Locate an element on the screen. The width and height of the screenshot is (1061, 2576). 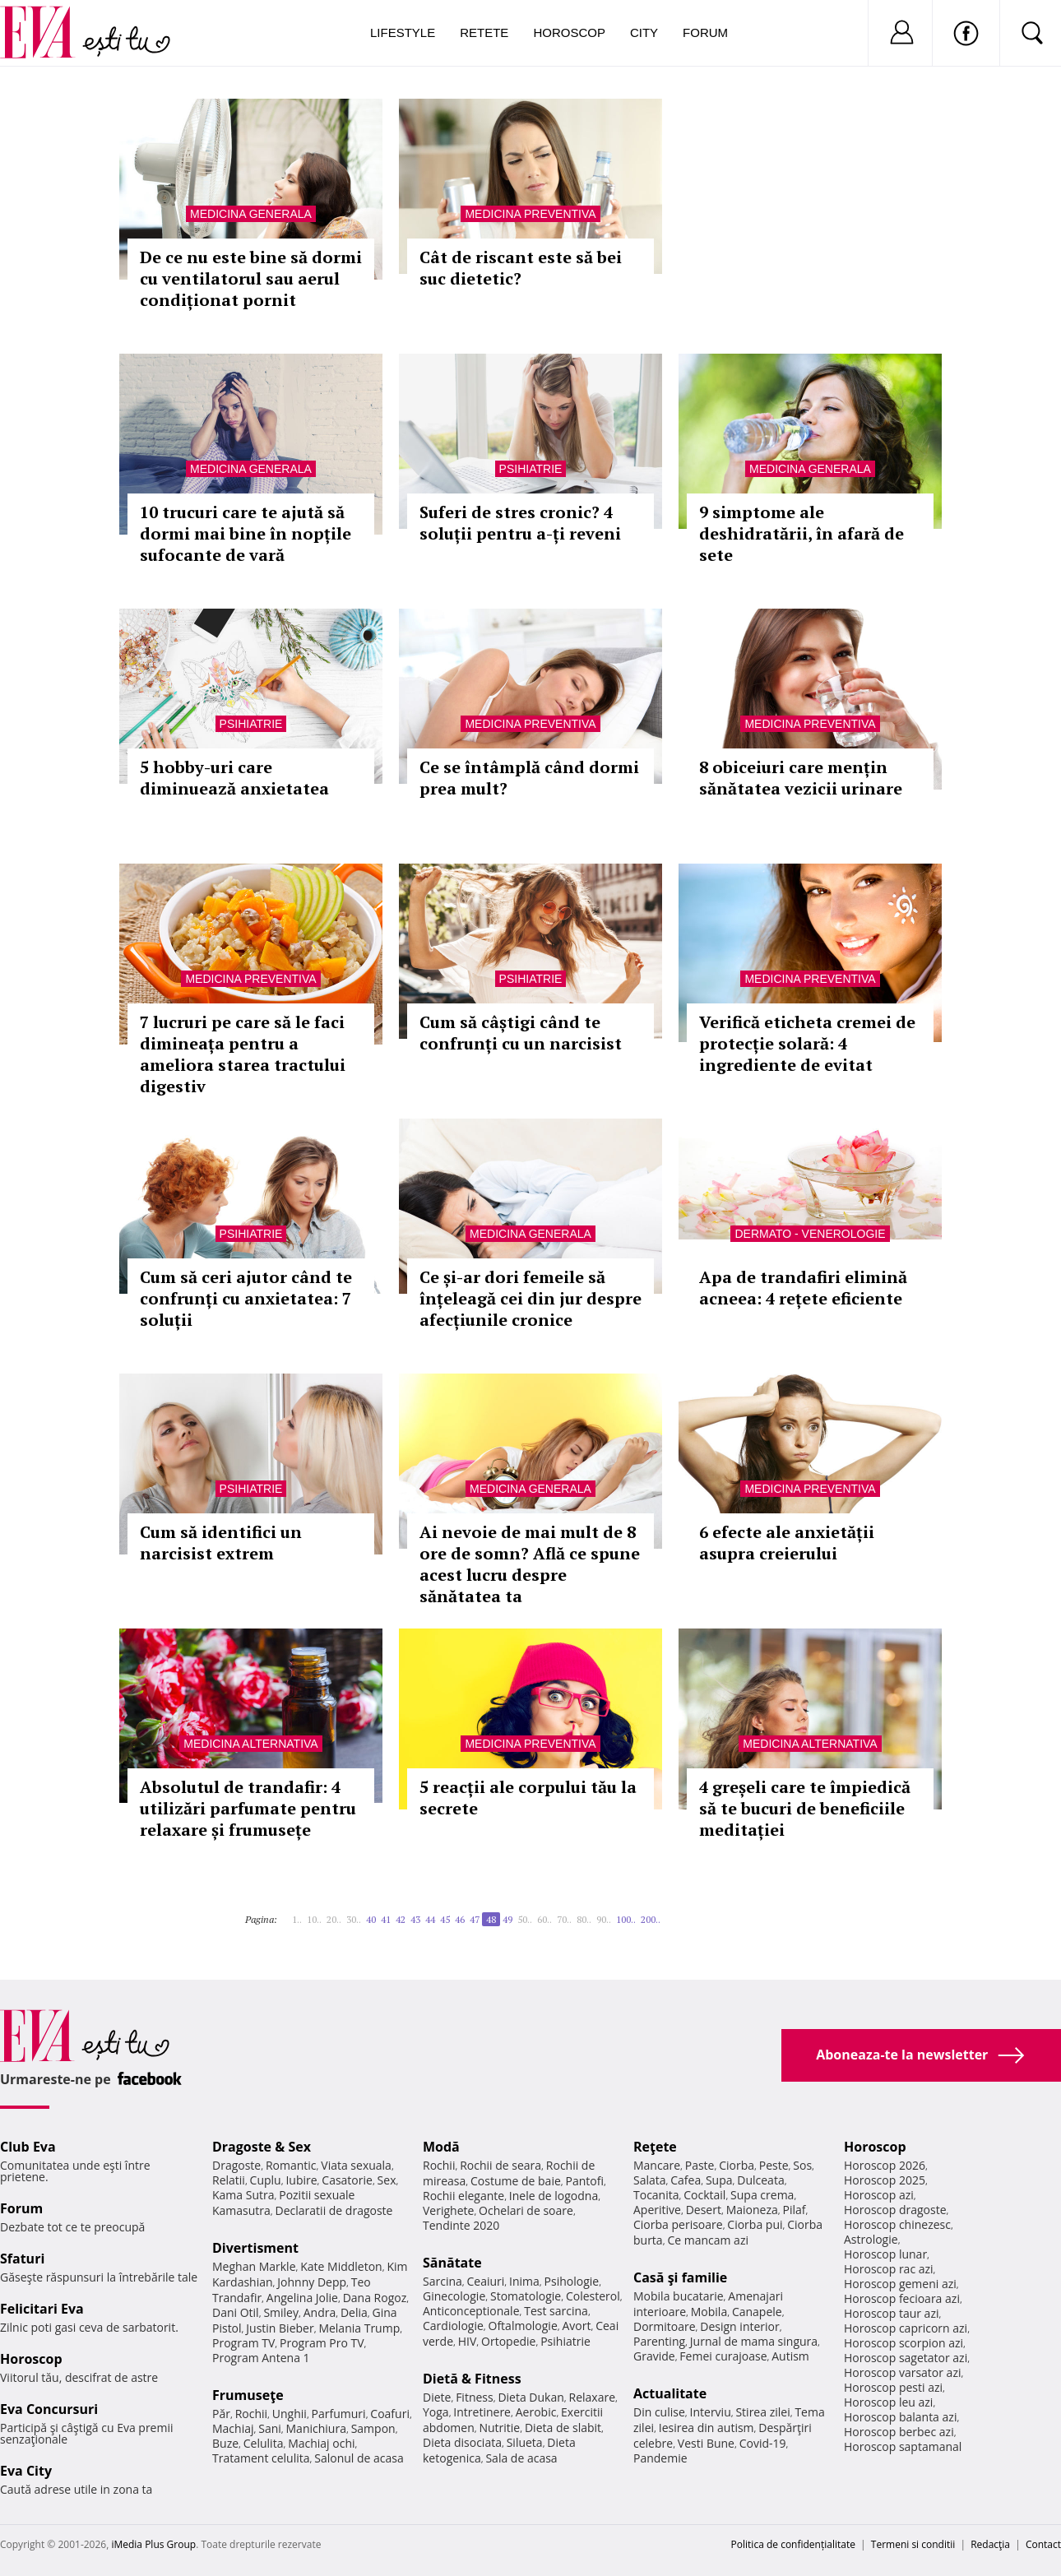
Horoscop dragoste is located at coordinates (895, 2209).